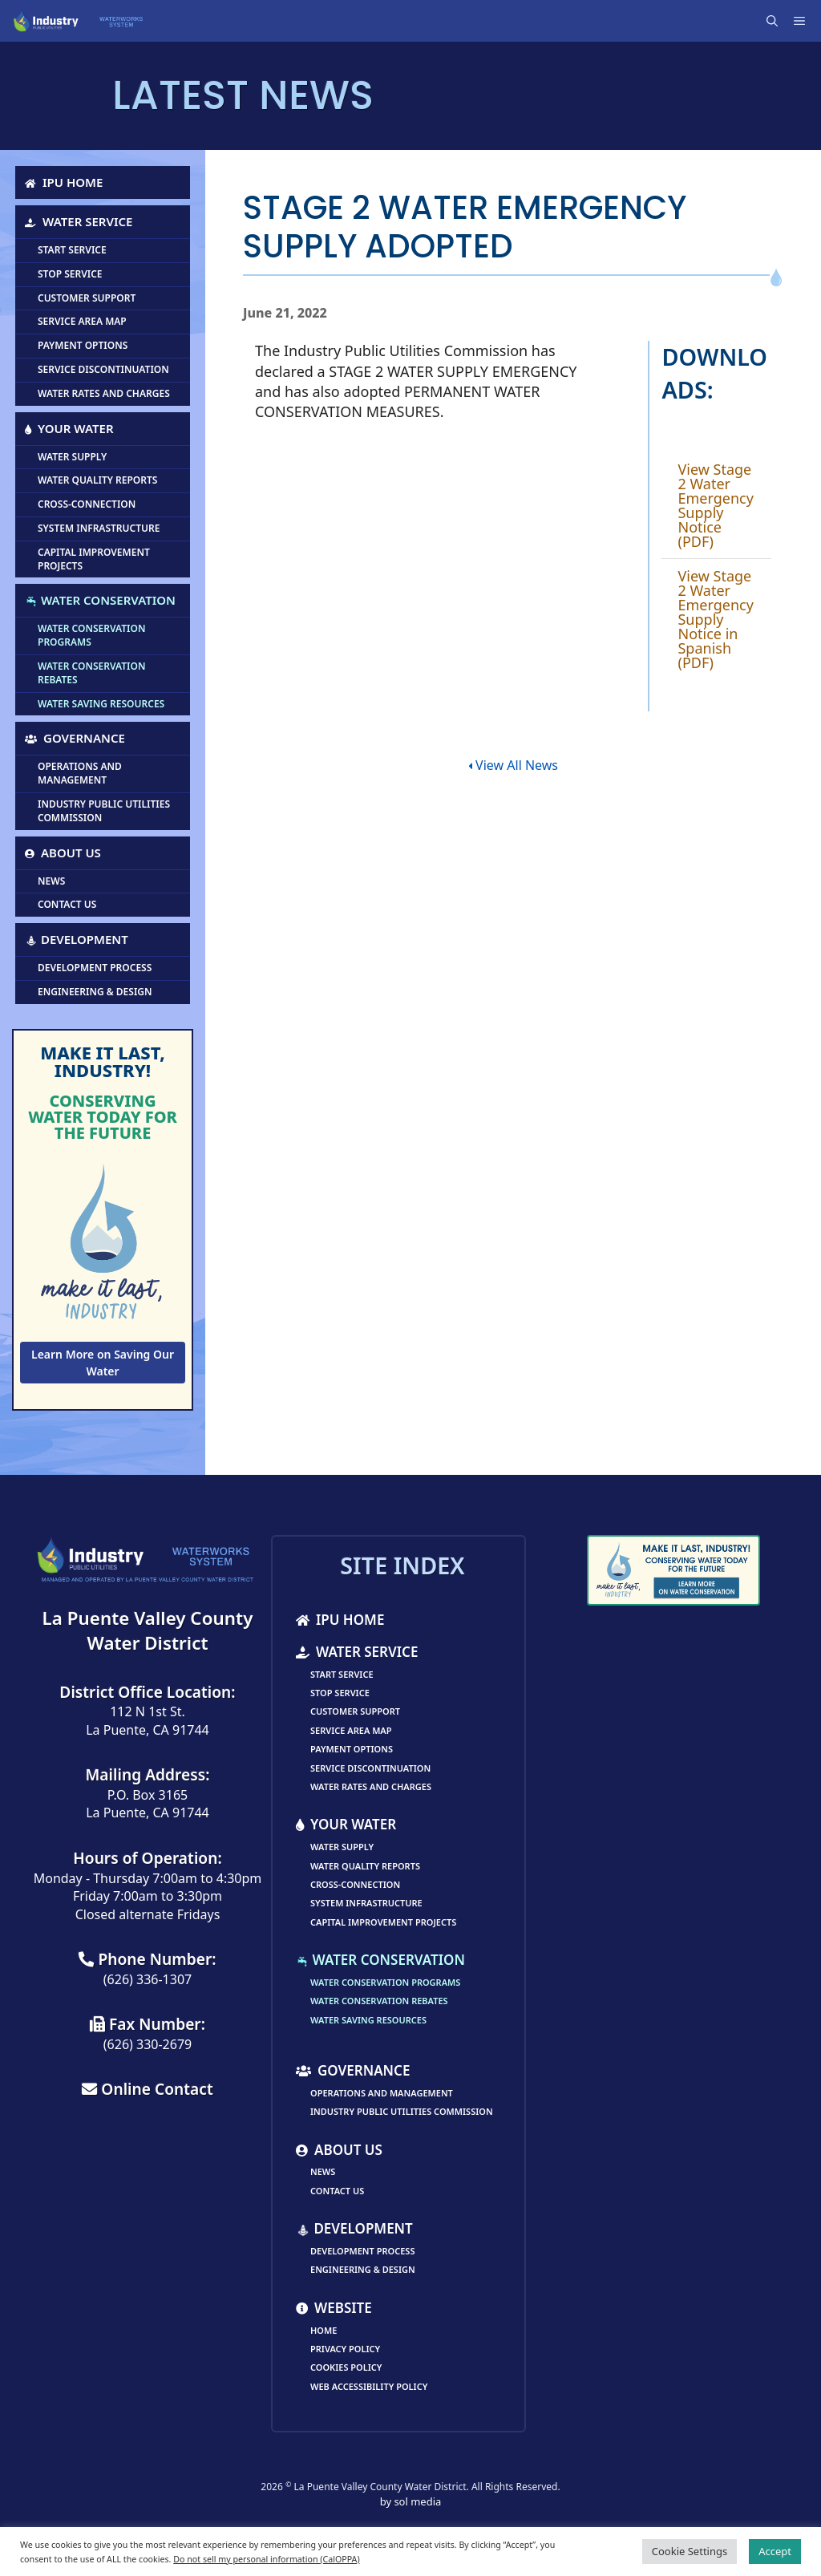 This screenshot has width=821, height=2576. I want to click on Home, so click(323, 2330).